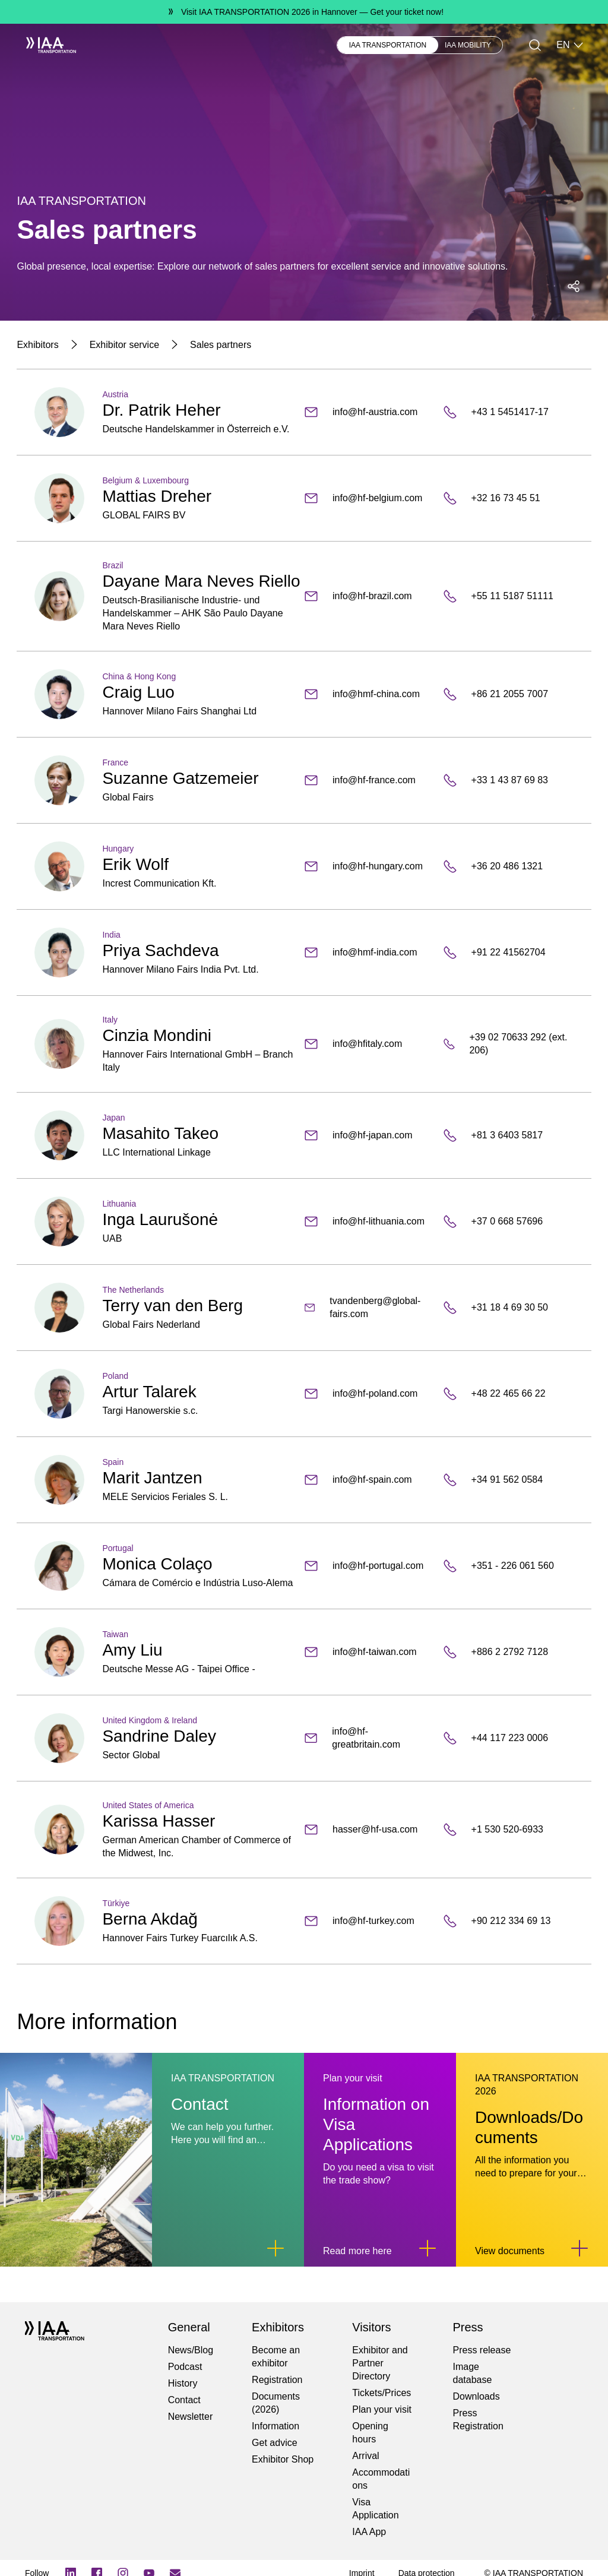 Image resolution: width=608 pixels, height=2576 pixels. I want to click on [Visit IAA TRANSPORTATION 2026 in Hannover Get your ticket now!], so click(304, 12).